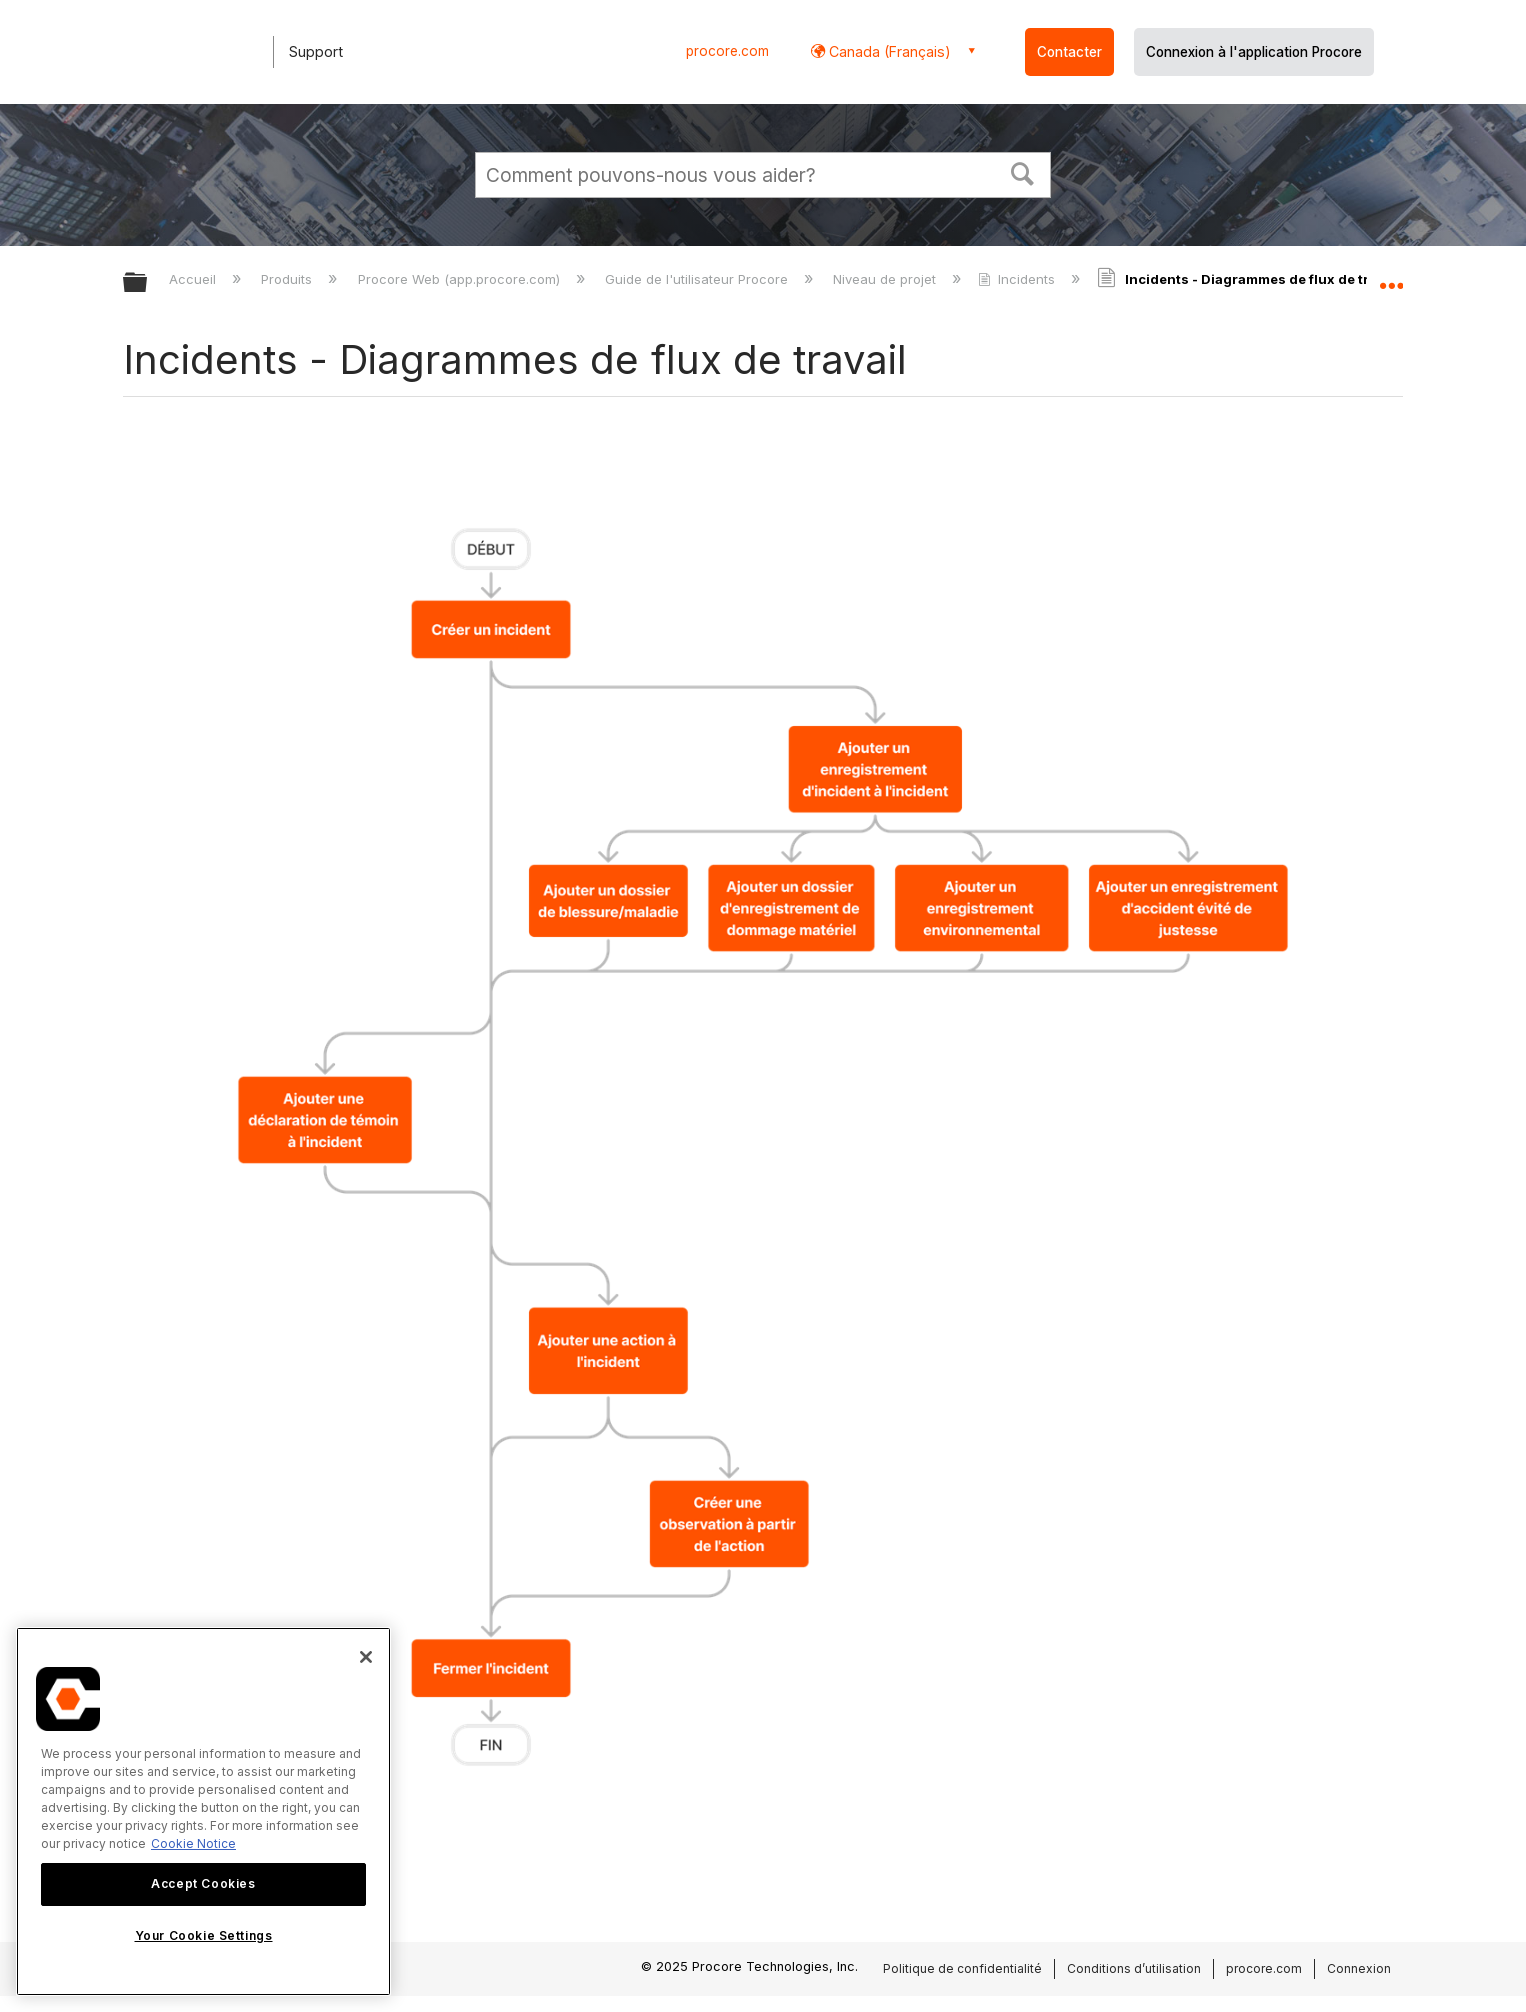  What do you see at coordinates (204, 1935) in the screenshot?
I see `Your Cookie Settings [Your Cookie Settings, Opens the preference center dialog]` at bounding box center [204, 1935].